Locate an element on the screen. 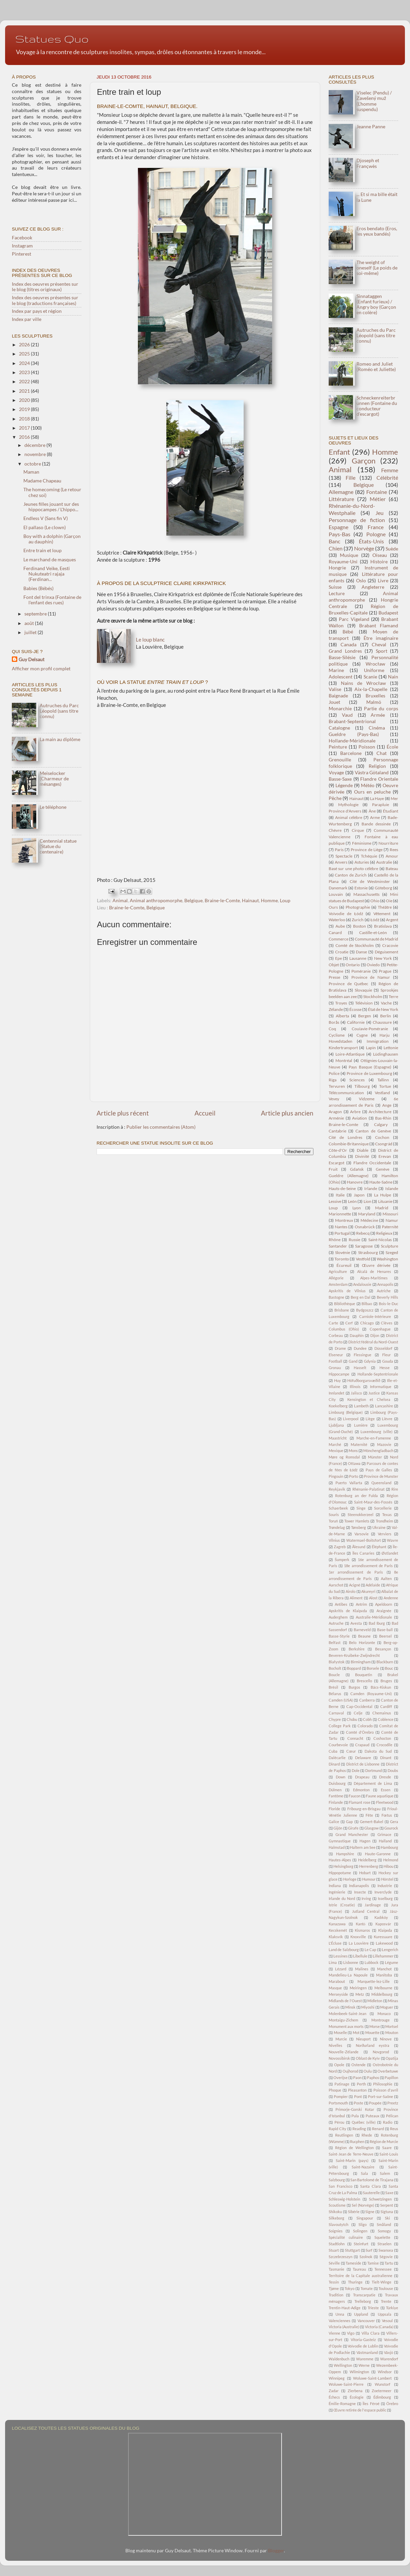 This screenshot has width=410, height=2576. Marionnette is located at coordinates (340, 1213).